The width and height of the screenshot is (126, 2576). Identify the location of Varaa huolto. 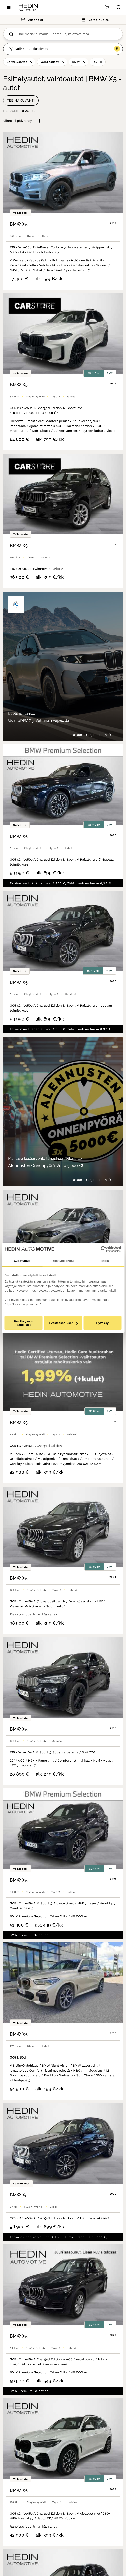
(94, 20).